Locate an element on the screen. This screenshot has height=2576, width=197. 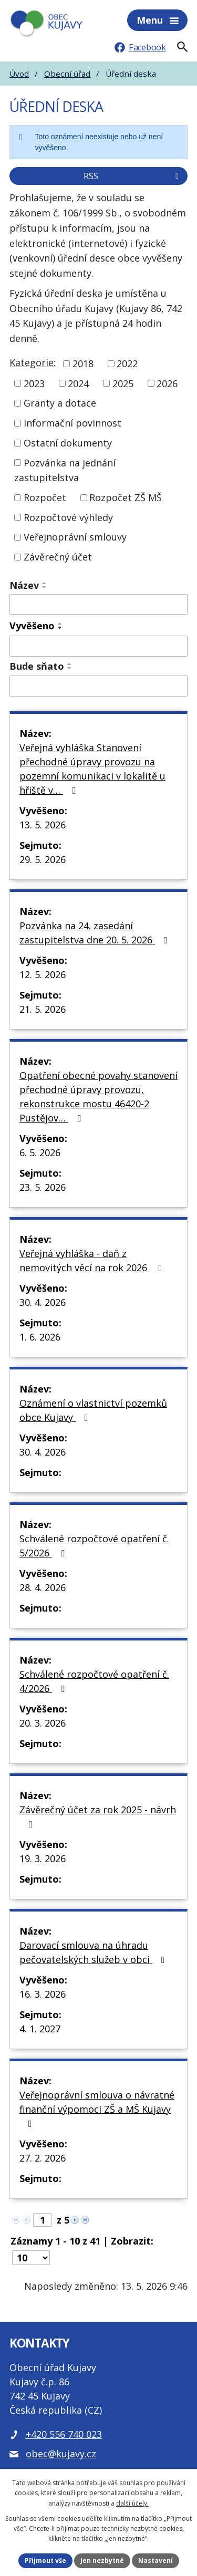
Obecní úřad is located at coordinates (67, 73).